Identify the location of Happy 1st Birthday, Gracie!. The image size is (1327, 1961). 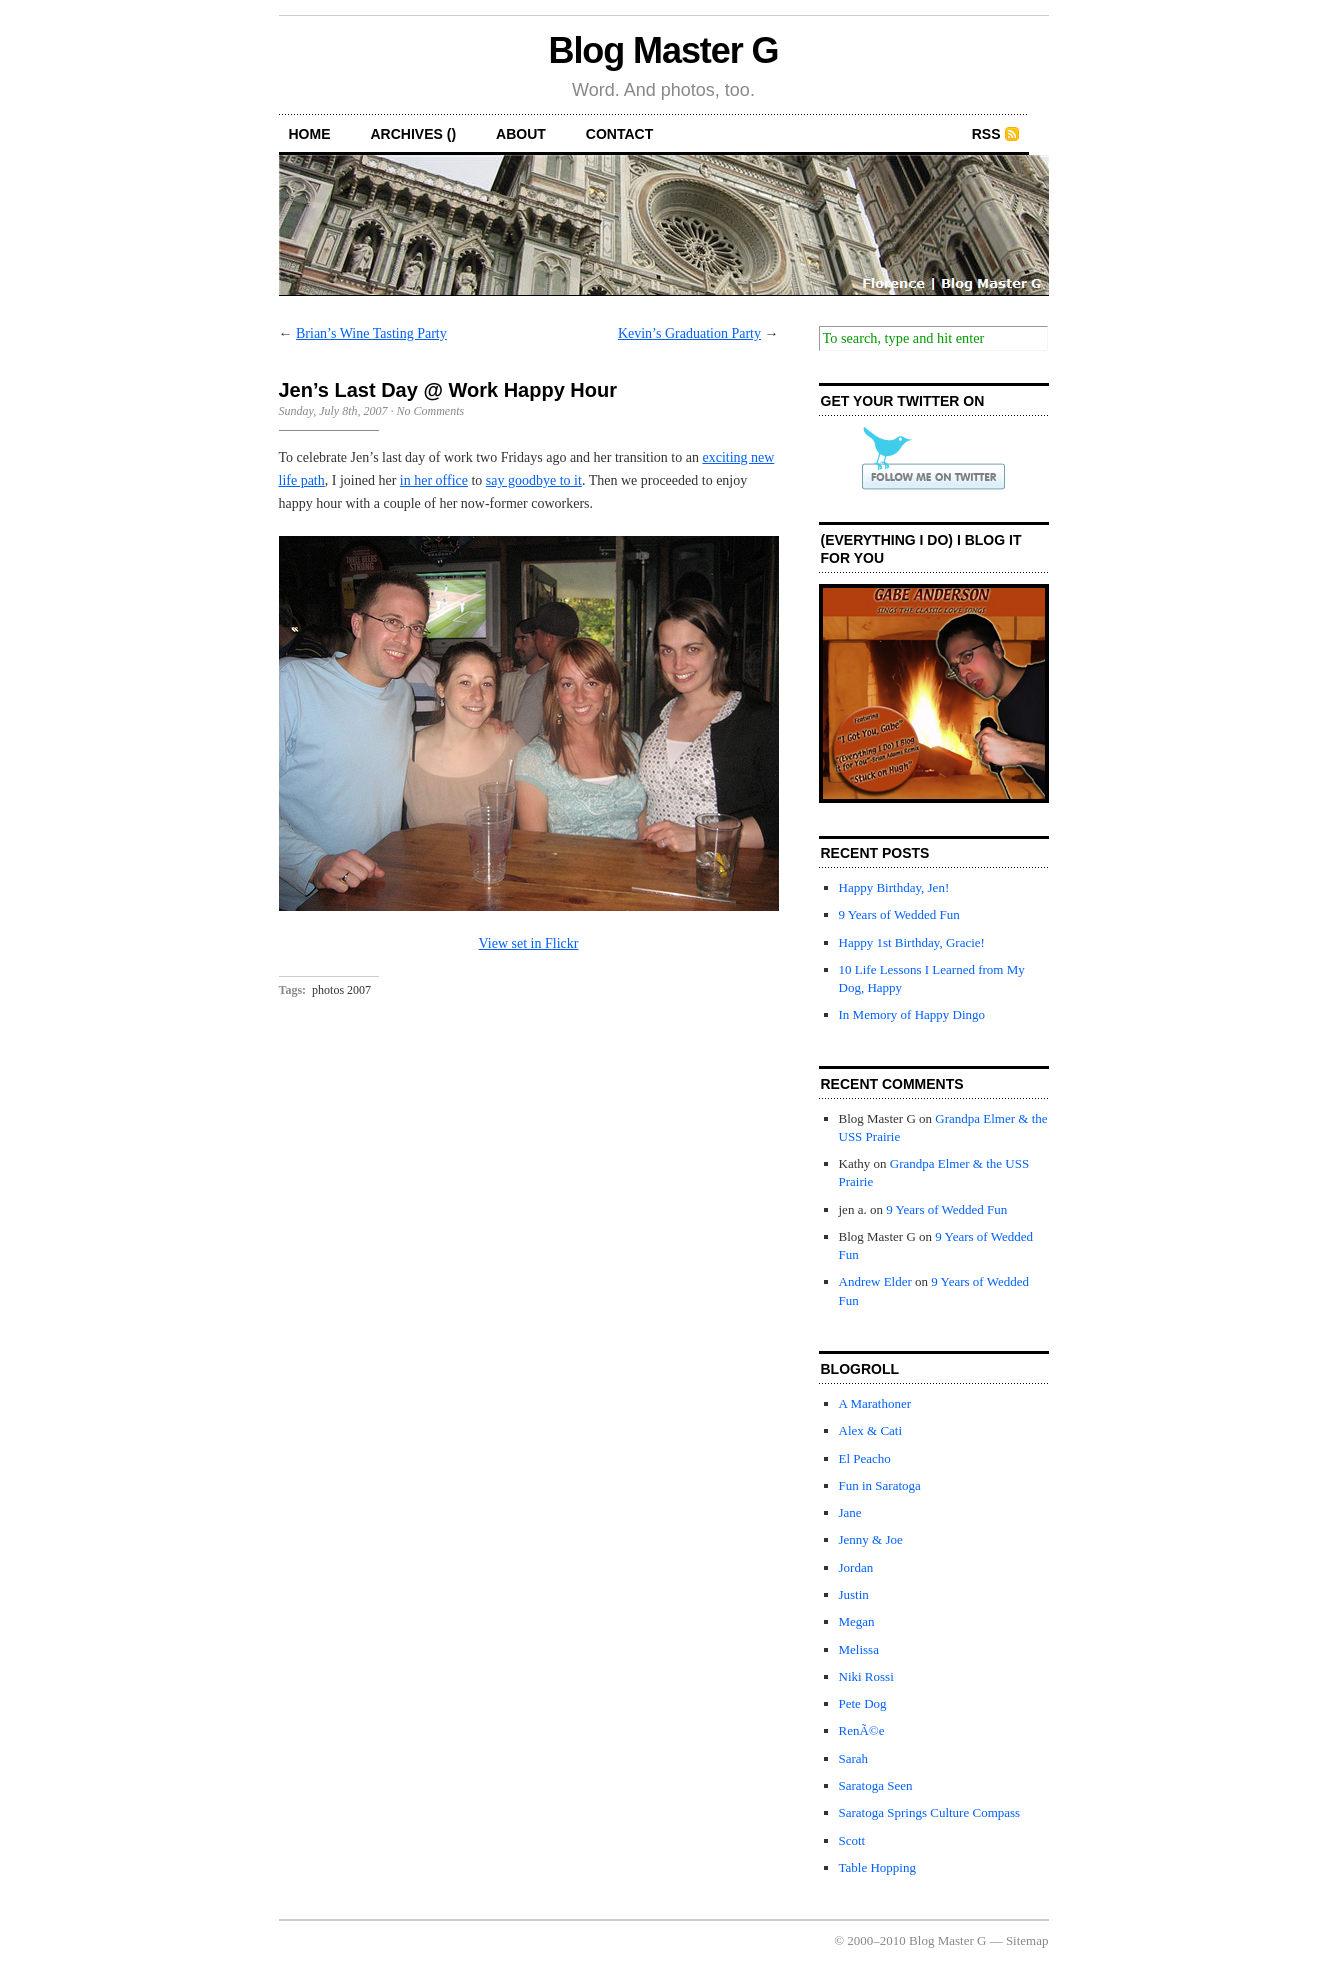
(912, 942).